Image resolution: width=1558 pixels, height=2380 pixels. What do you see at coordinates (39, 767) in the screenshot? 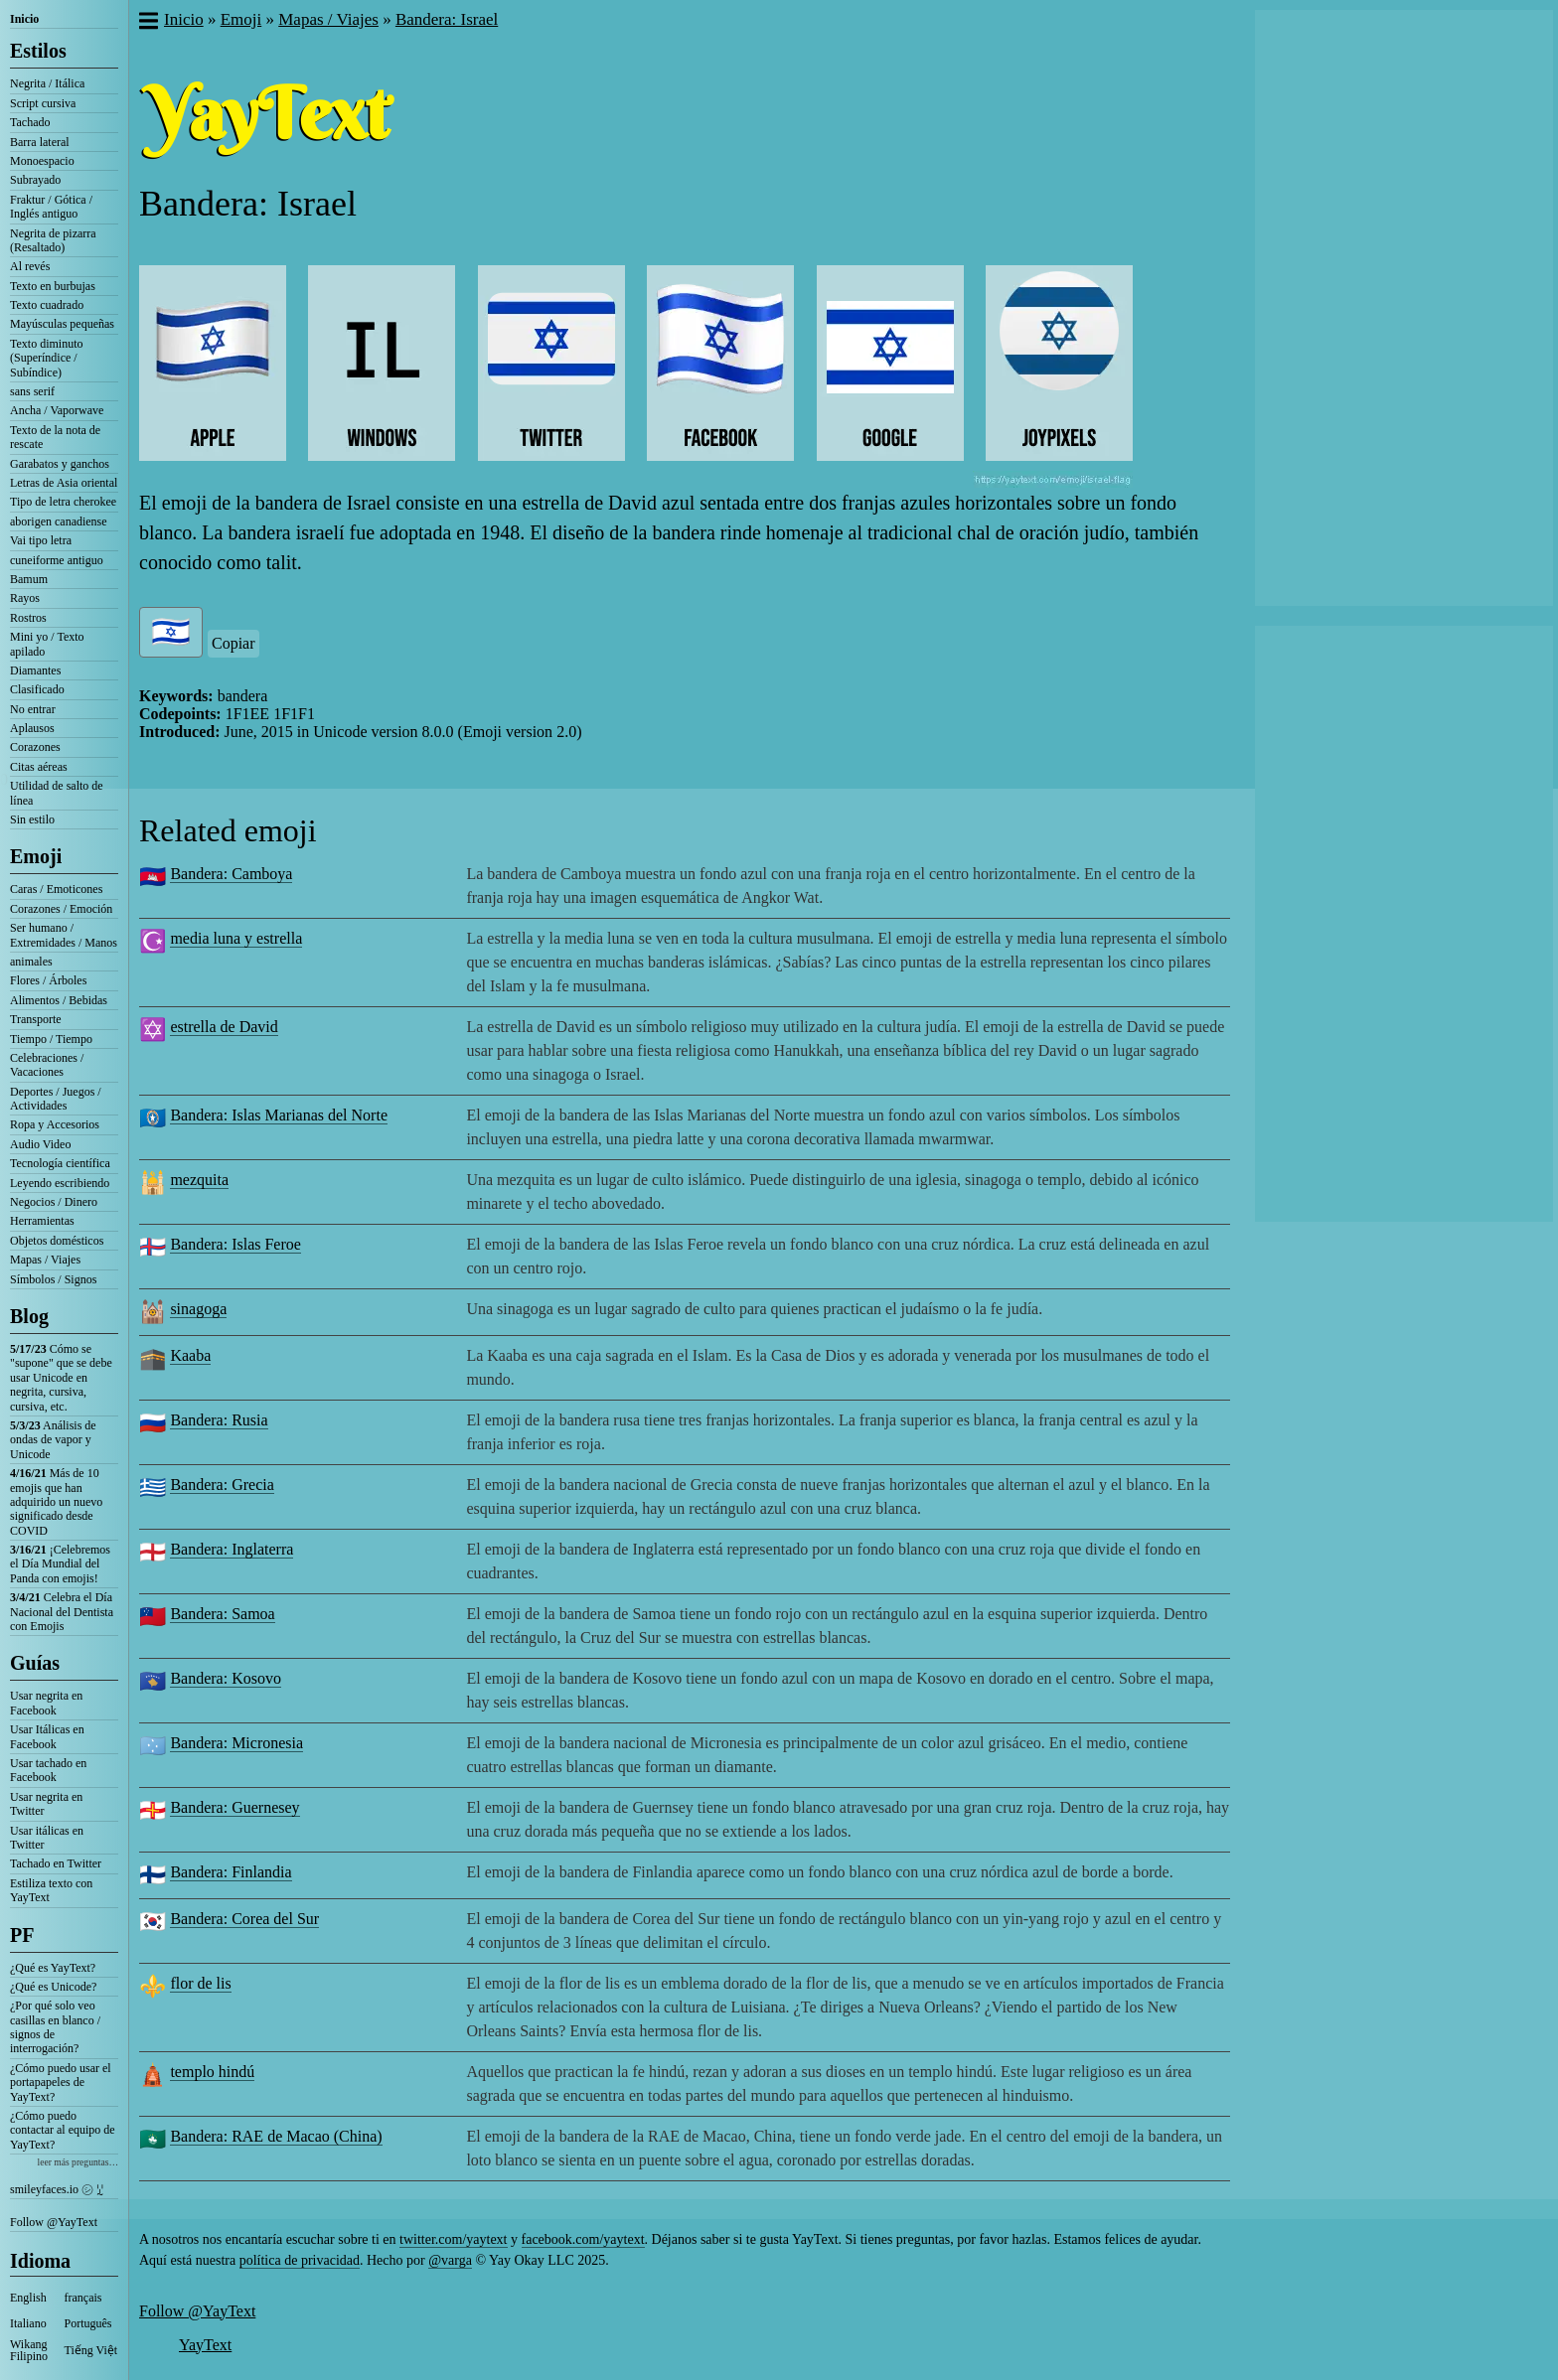
I see `Citas aéreas` at bounding box center [39, 767].